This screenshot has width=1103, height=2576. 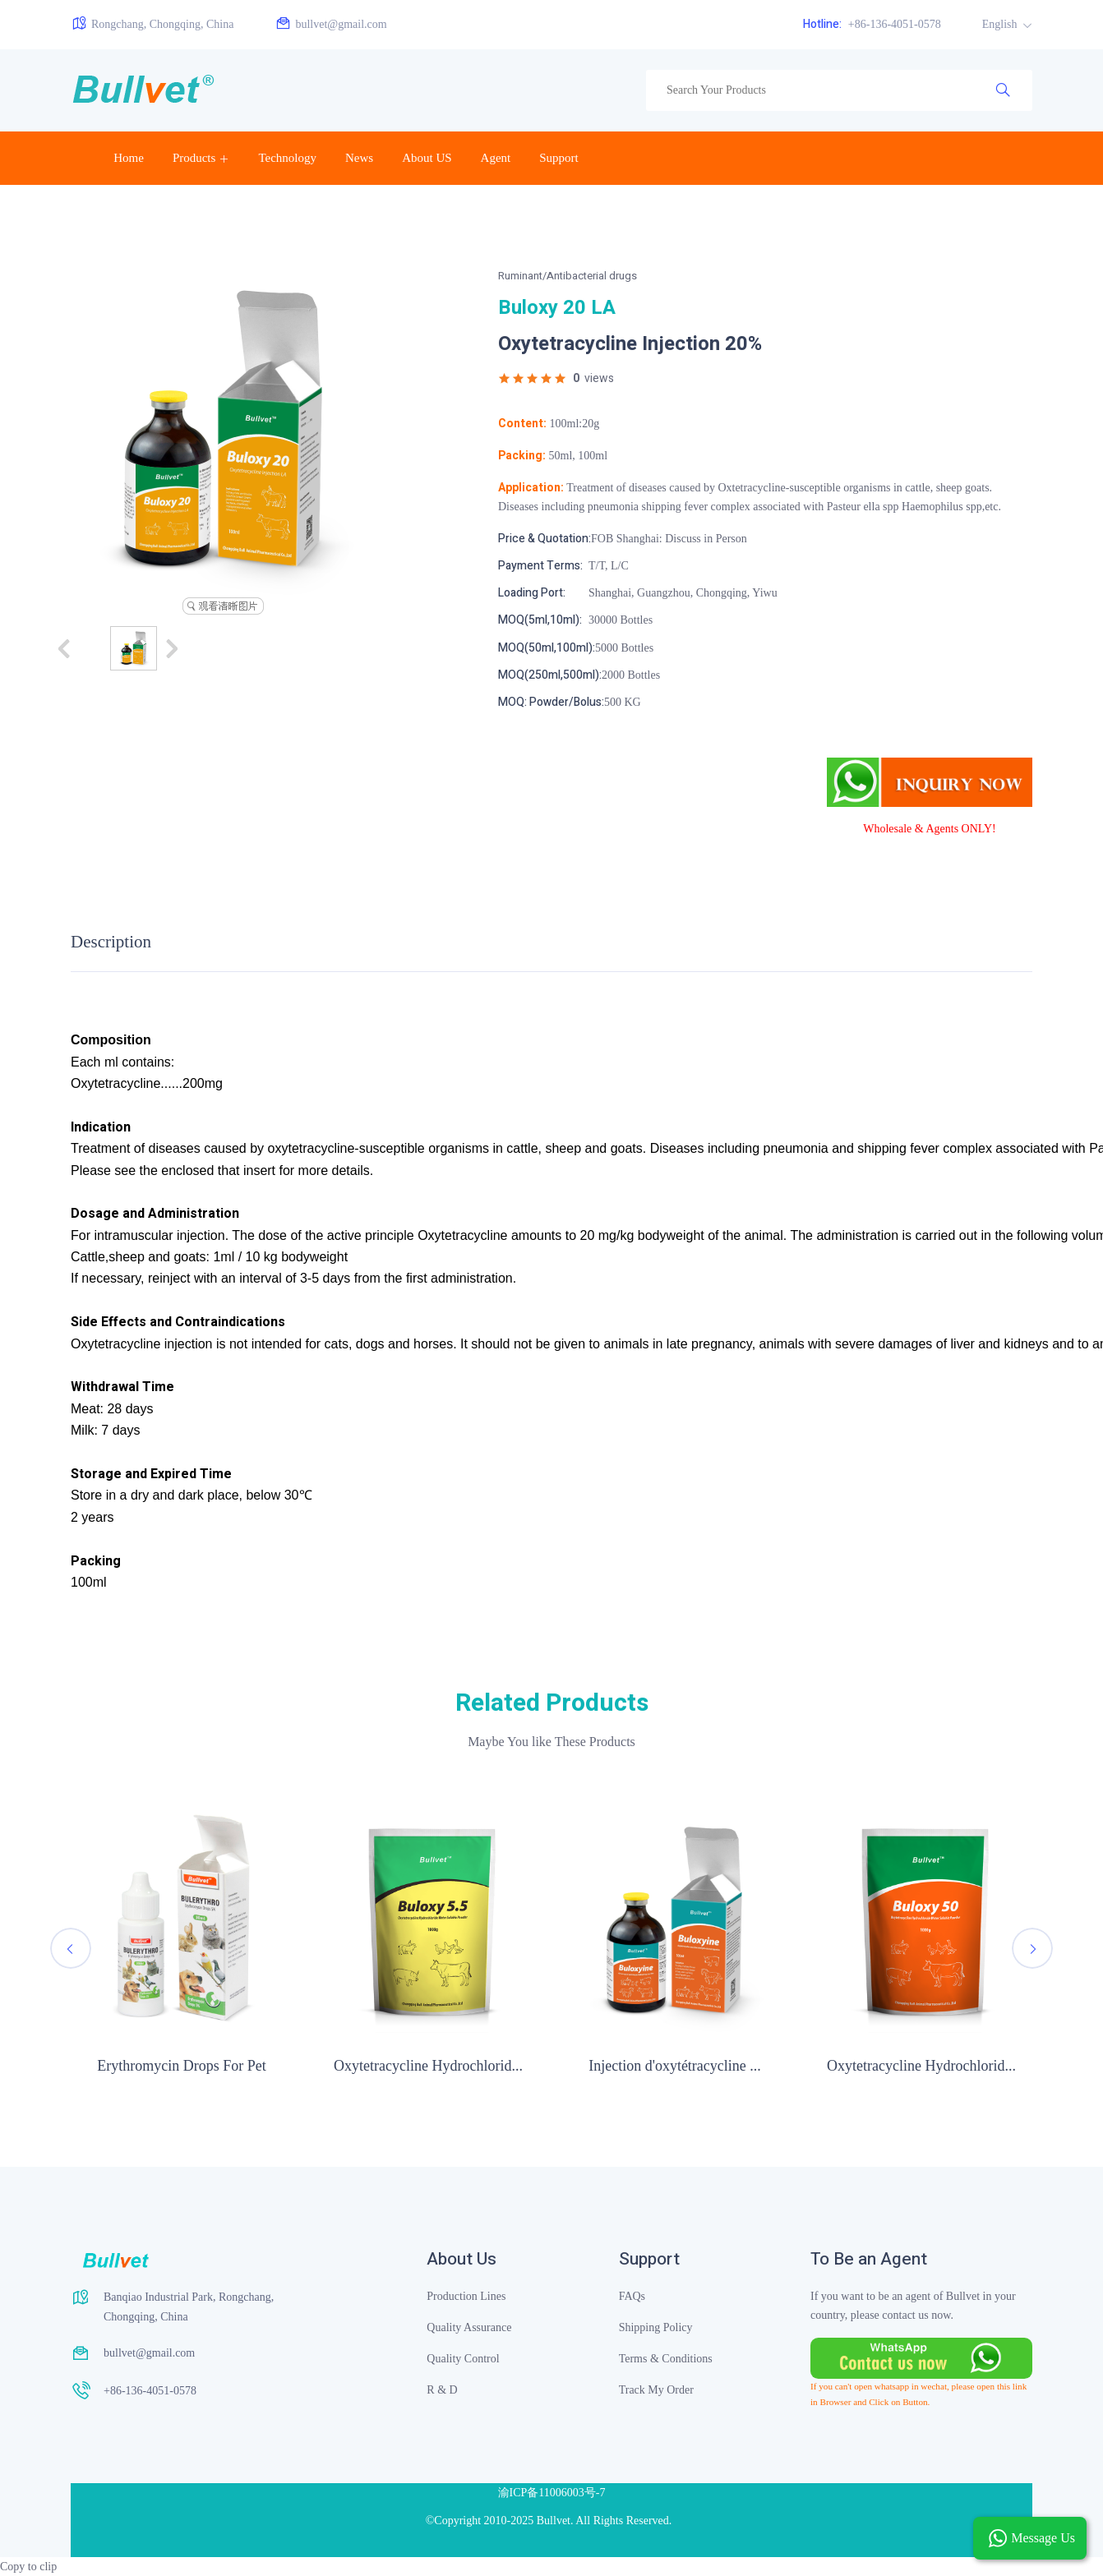 What do you see at coordinates (666, 2359) in the screenshot?
I see `Terms & Conditions` at bounding box center [666, 2359].